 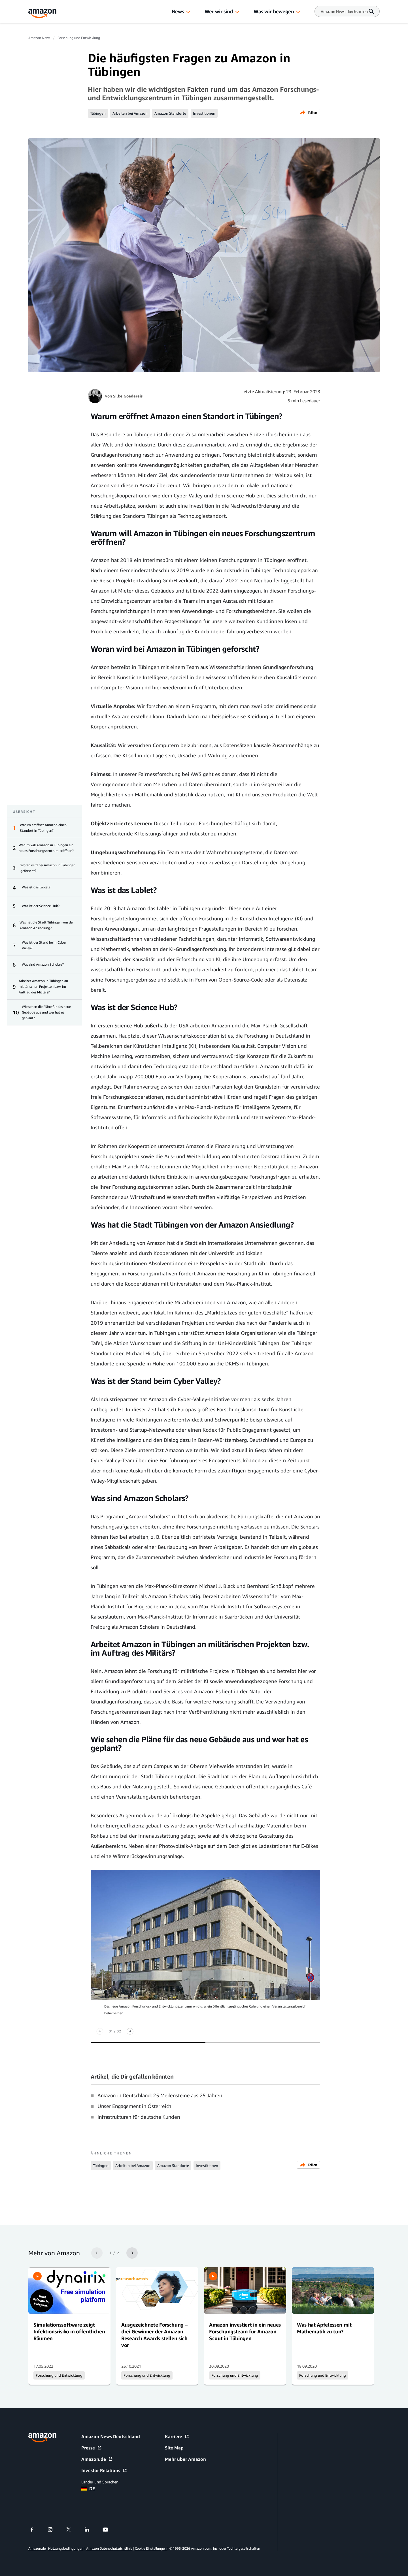 I want to click on Silke Goedereis, so click(x=128, y=396).